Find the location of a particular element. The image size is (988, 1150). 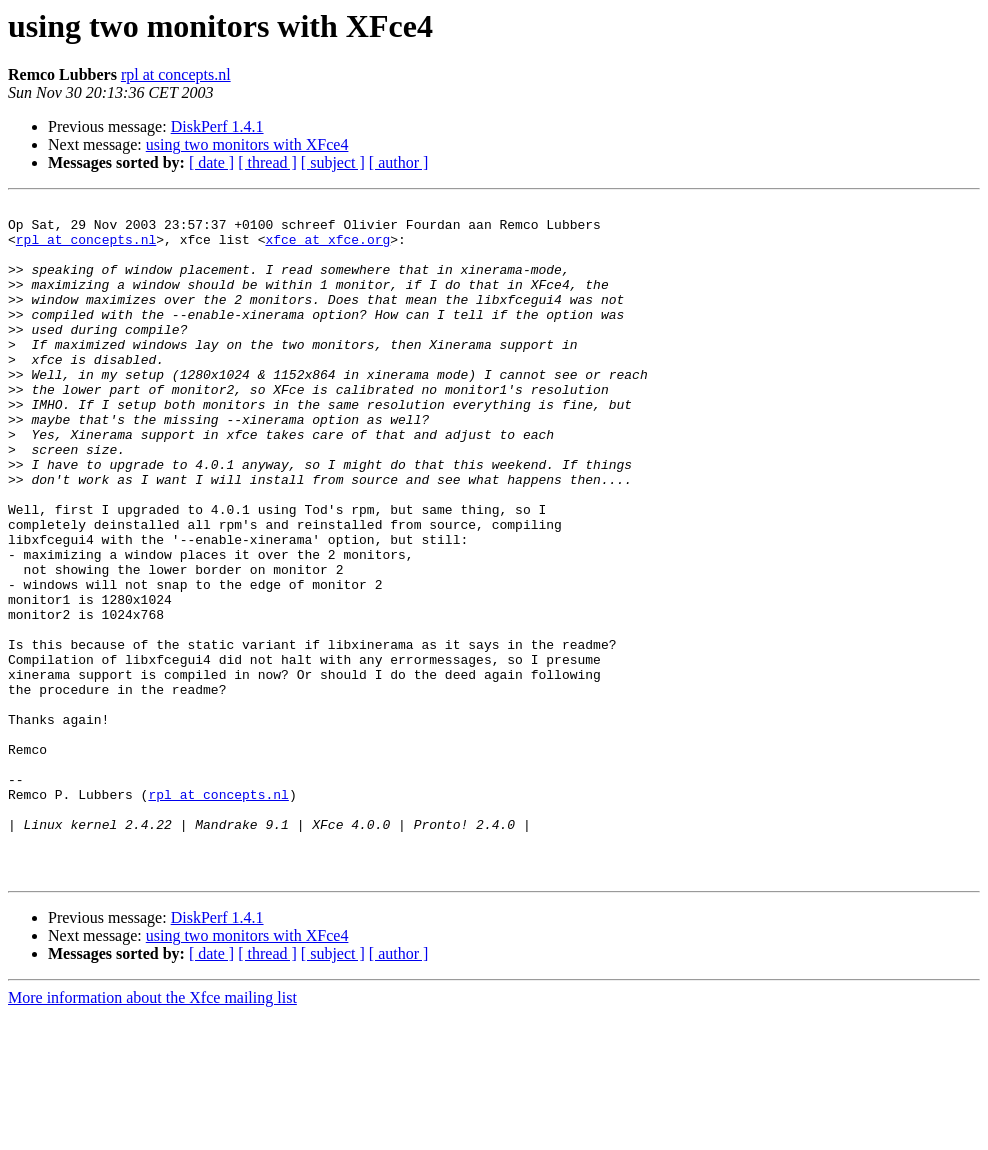

using two monitors with XFce4 is located at coordinates (247, 144).